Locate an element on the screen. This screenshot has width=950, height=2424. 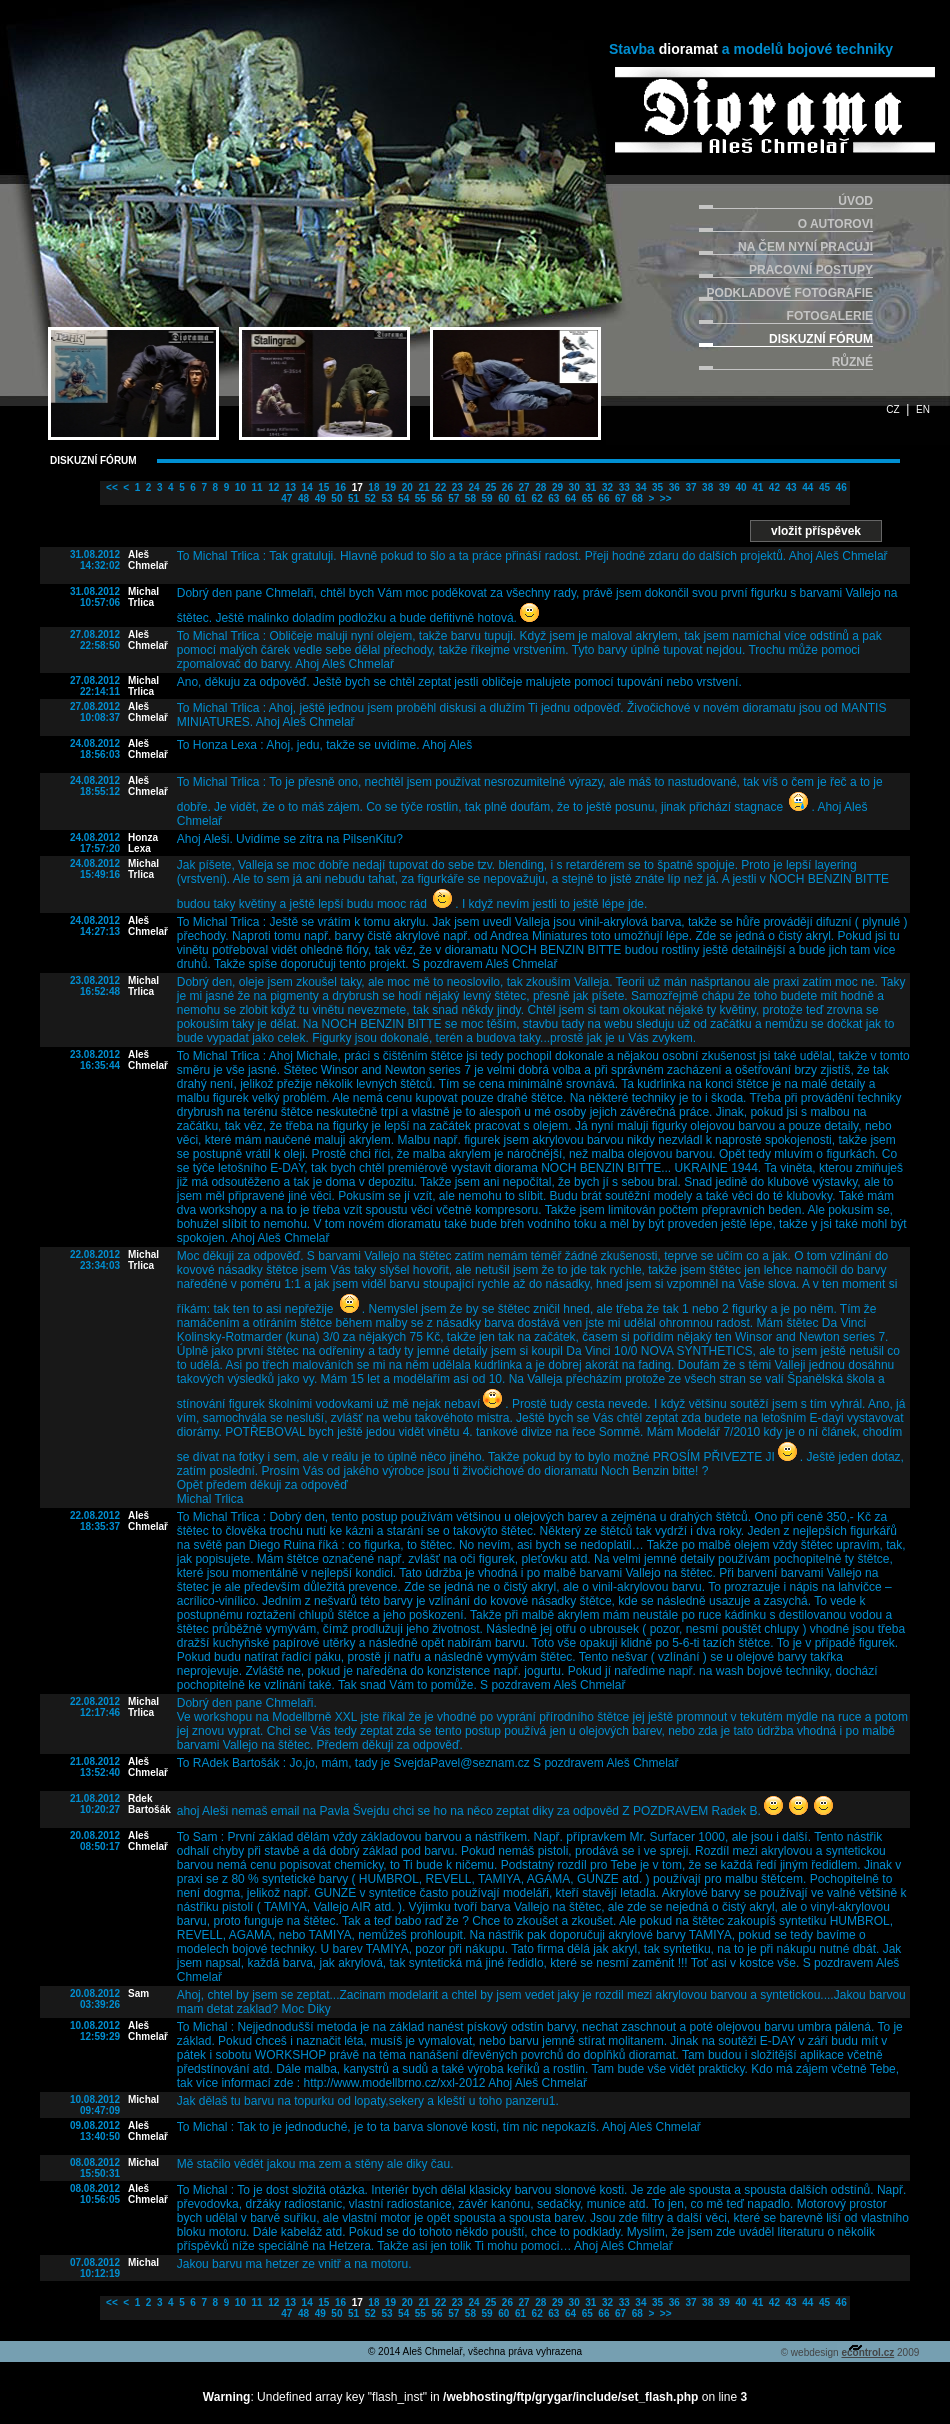
29 is located at coordinates (556, 487).